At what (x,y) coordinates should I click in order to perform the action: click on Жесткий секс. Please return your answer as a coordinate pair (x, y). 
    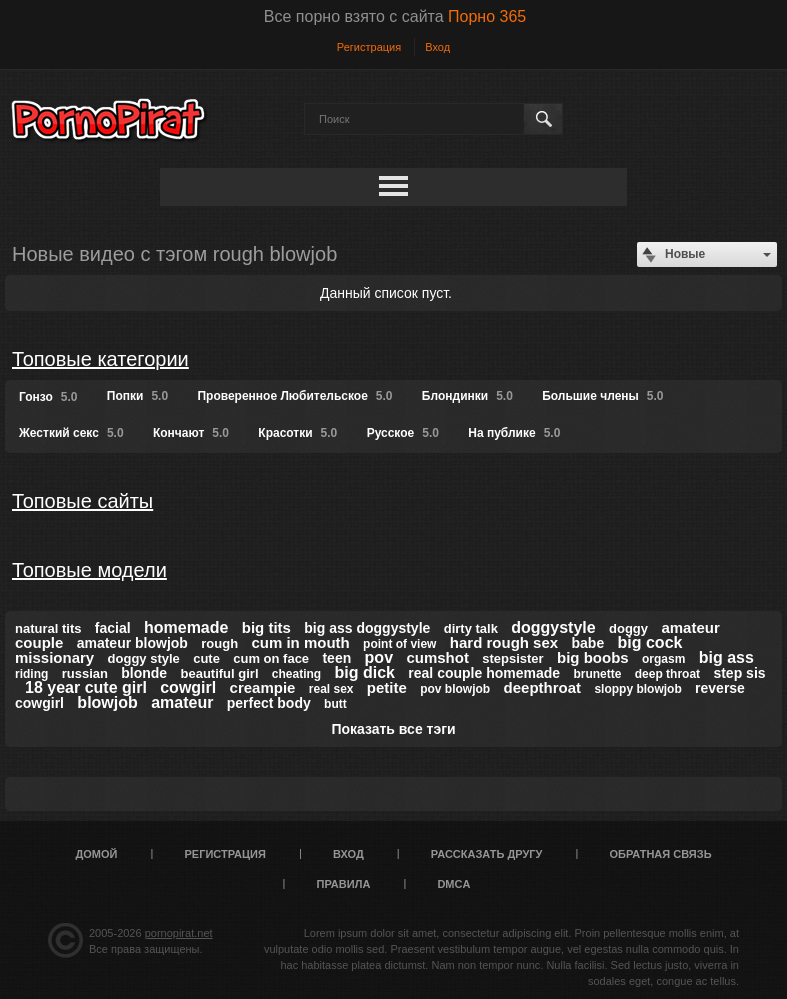
    Looking at the image, I should click on (71, 433).